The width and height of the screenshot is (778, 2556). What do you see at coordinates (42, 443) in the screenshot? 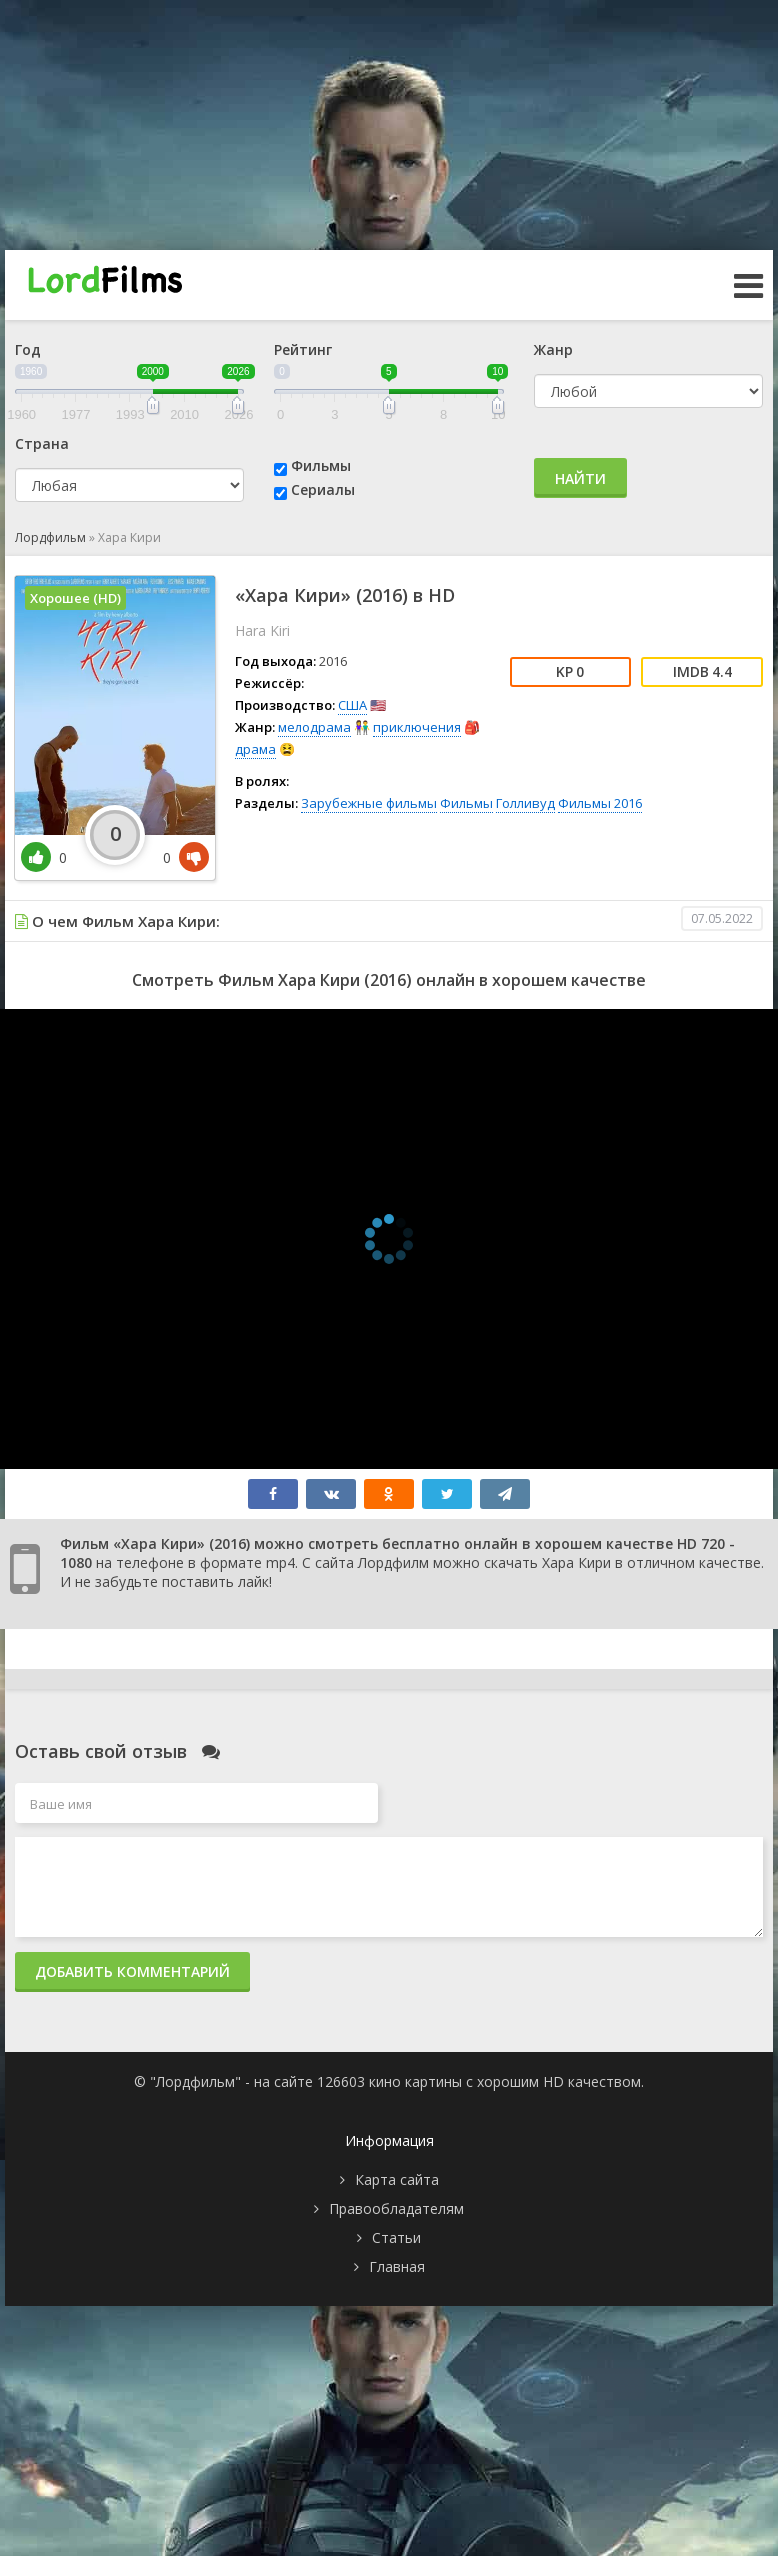
I see `Страна` at bounding box center [42, 443].